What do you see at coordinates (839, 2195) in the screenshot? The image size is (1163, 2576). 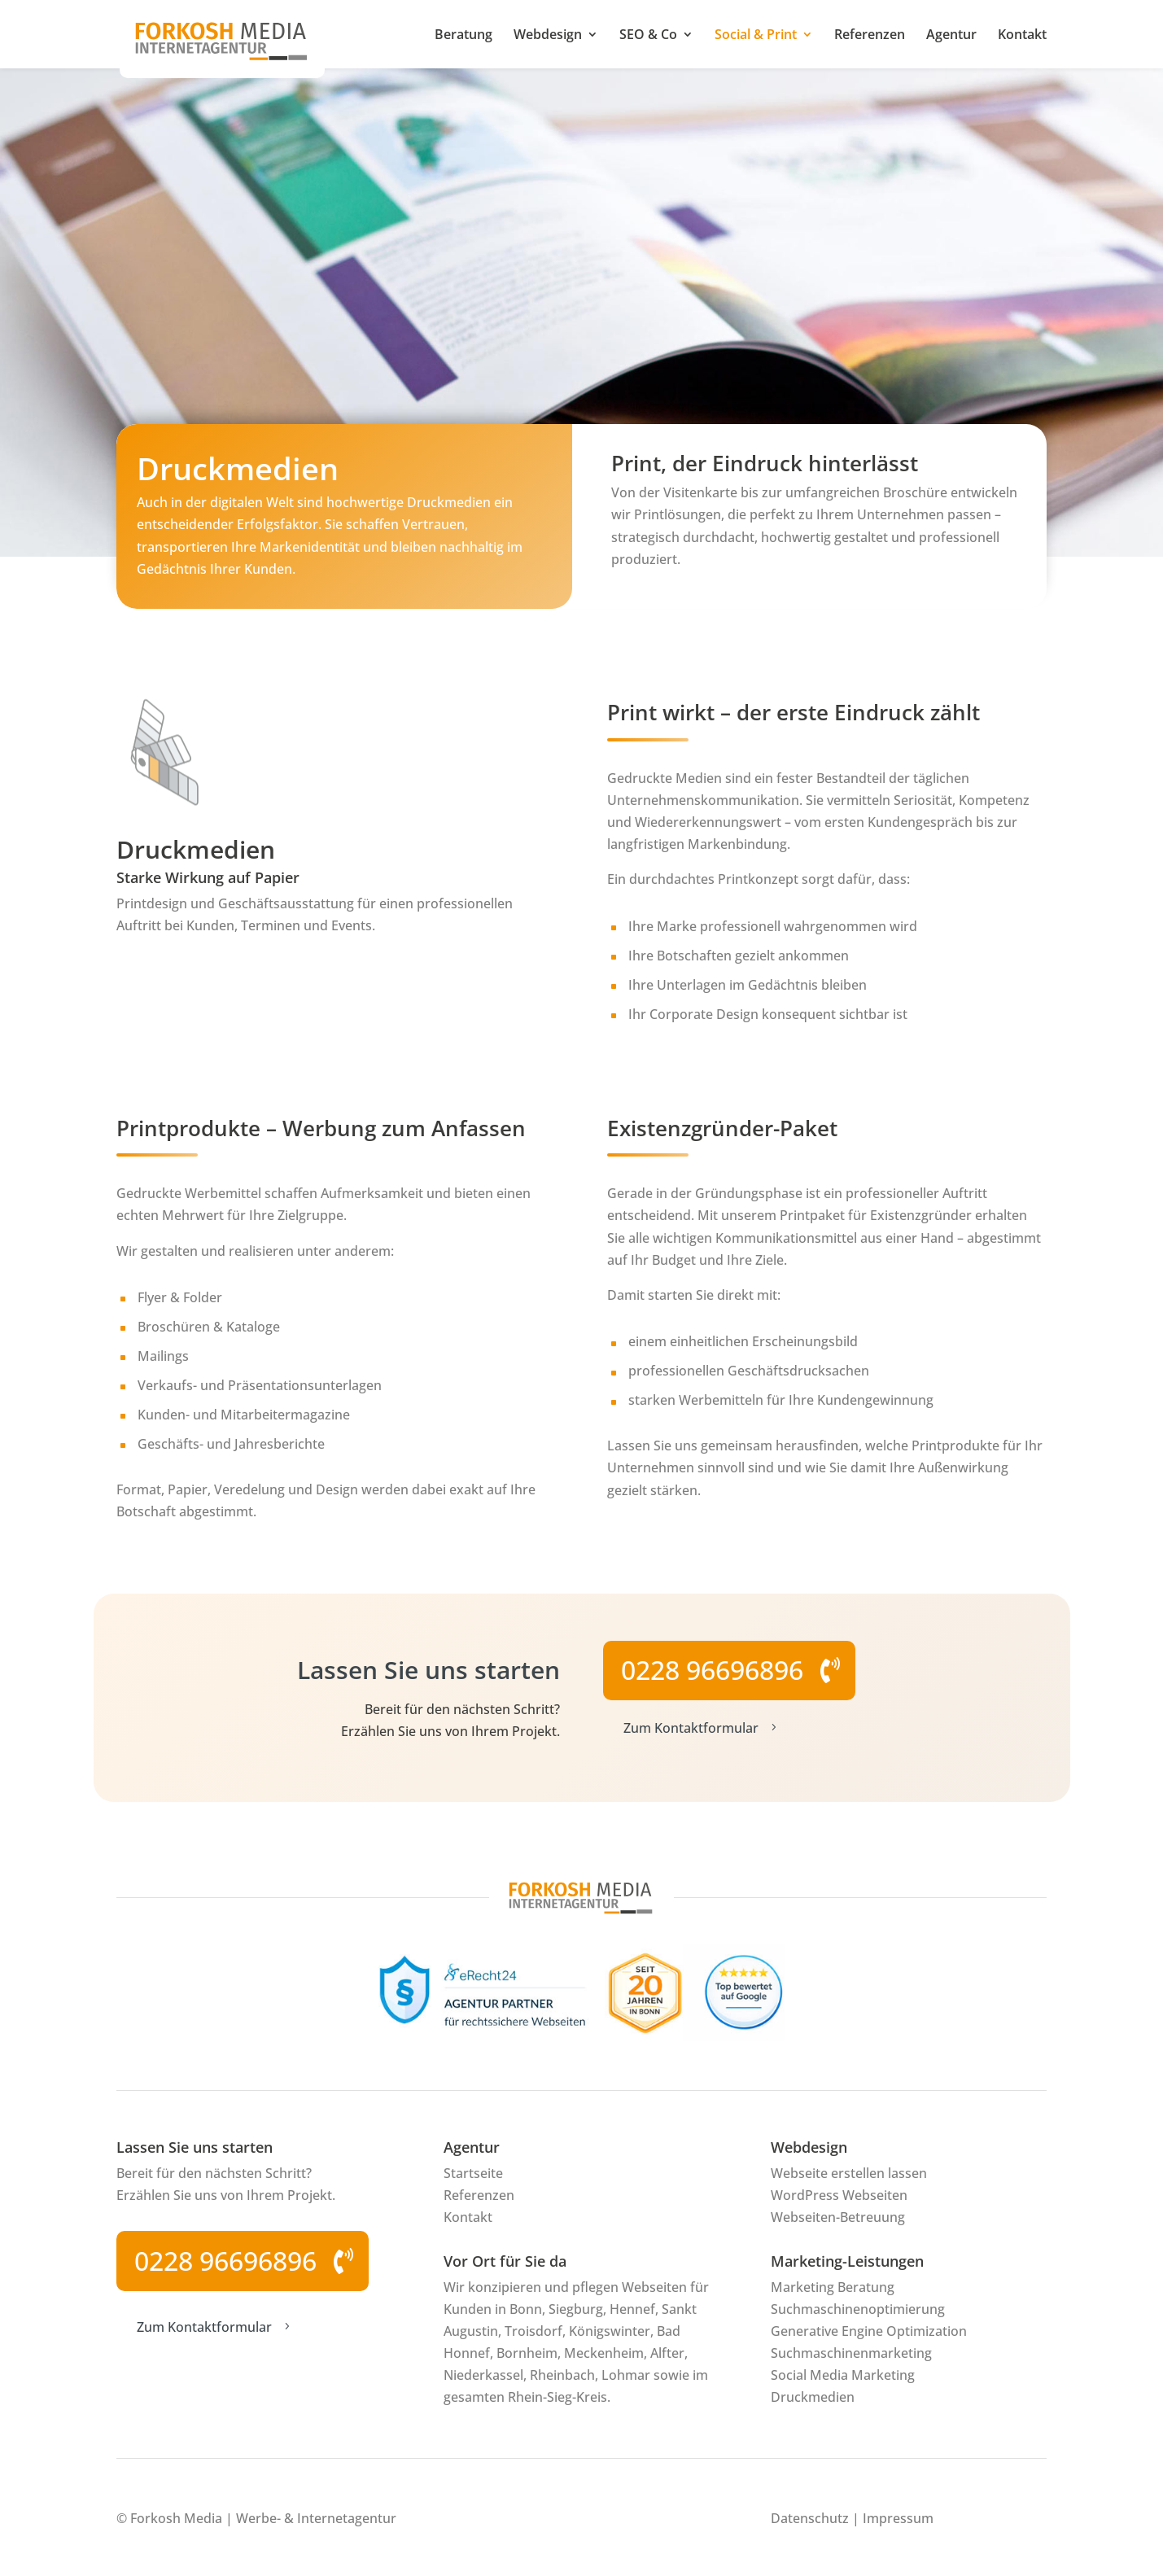 I see `WordPress Webseiten` at bounding box center [839, 2195].